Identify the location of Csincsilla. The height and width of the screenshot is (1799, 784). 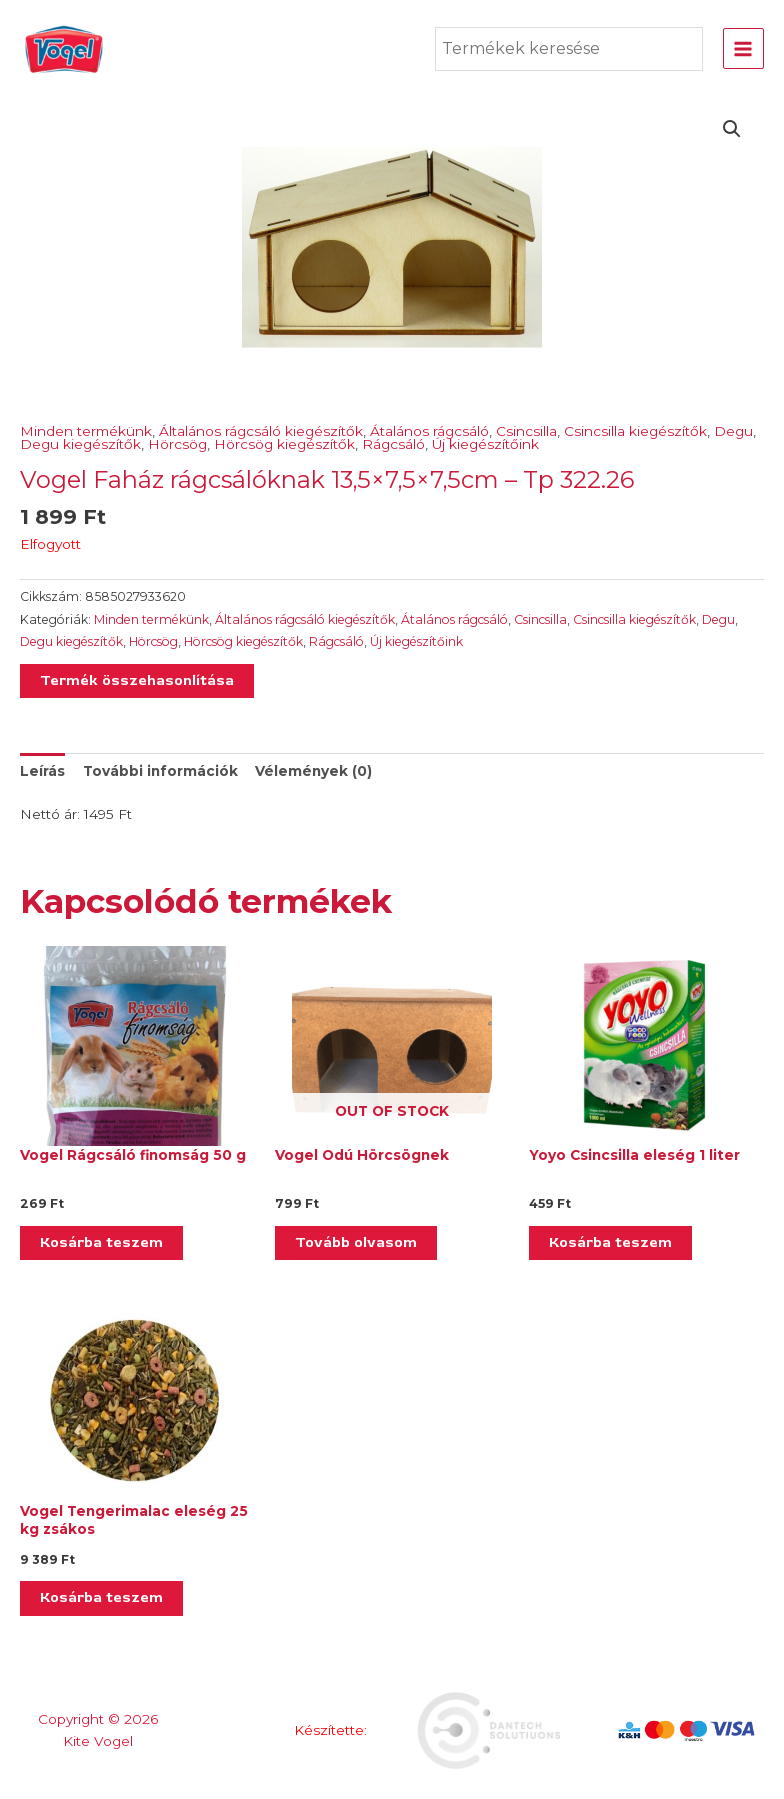
(526, 431).